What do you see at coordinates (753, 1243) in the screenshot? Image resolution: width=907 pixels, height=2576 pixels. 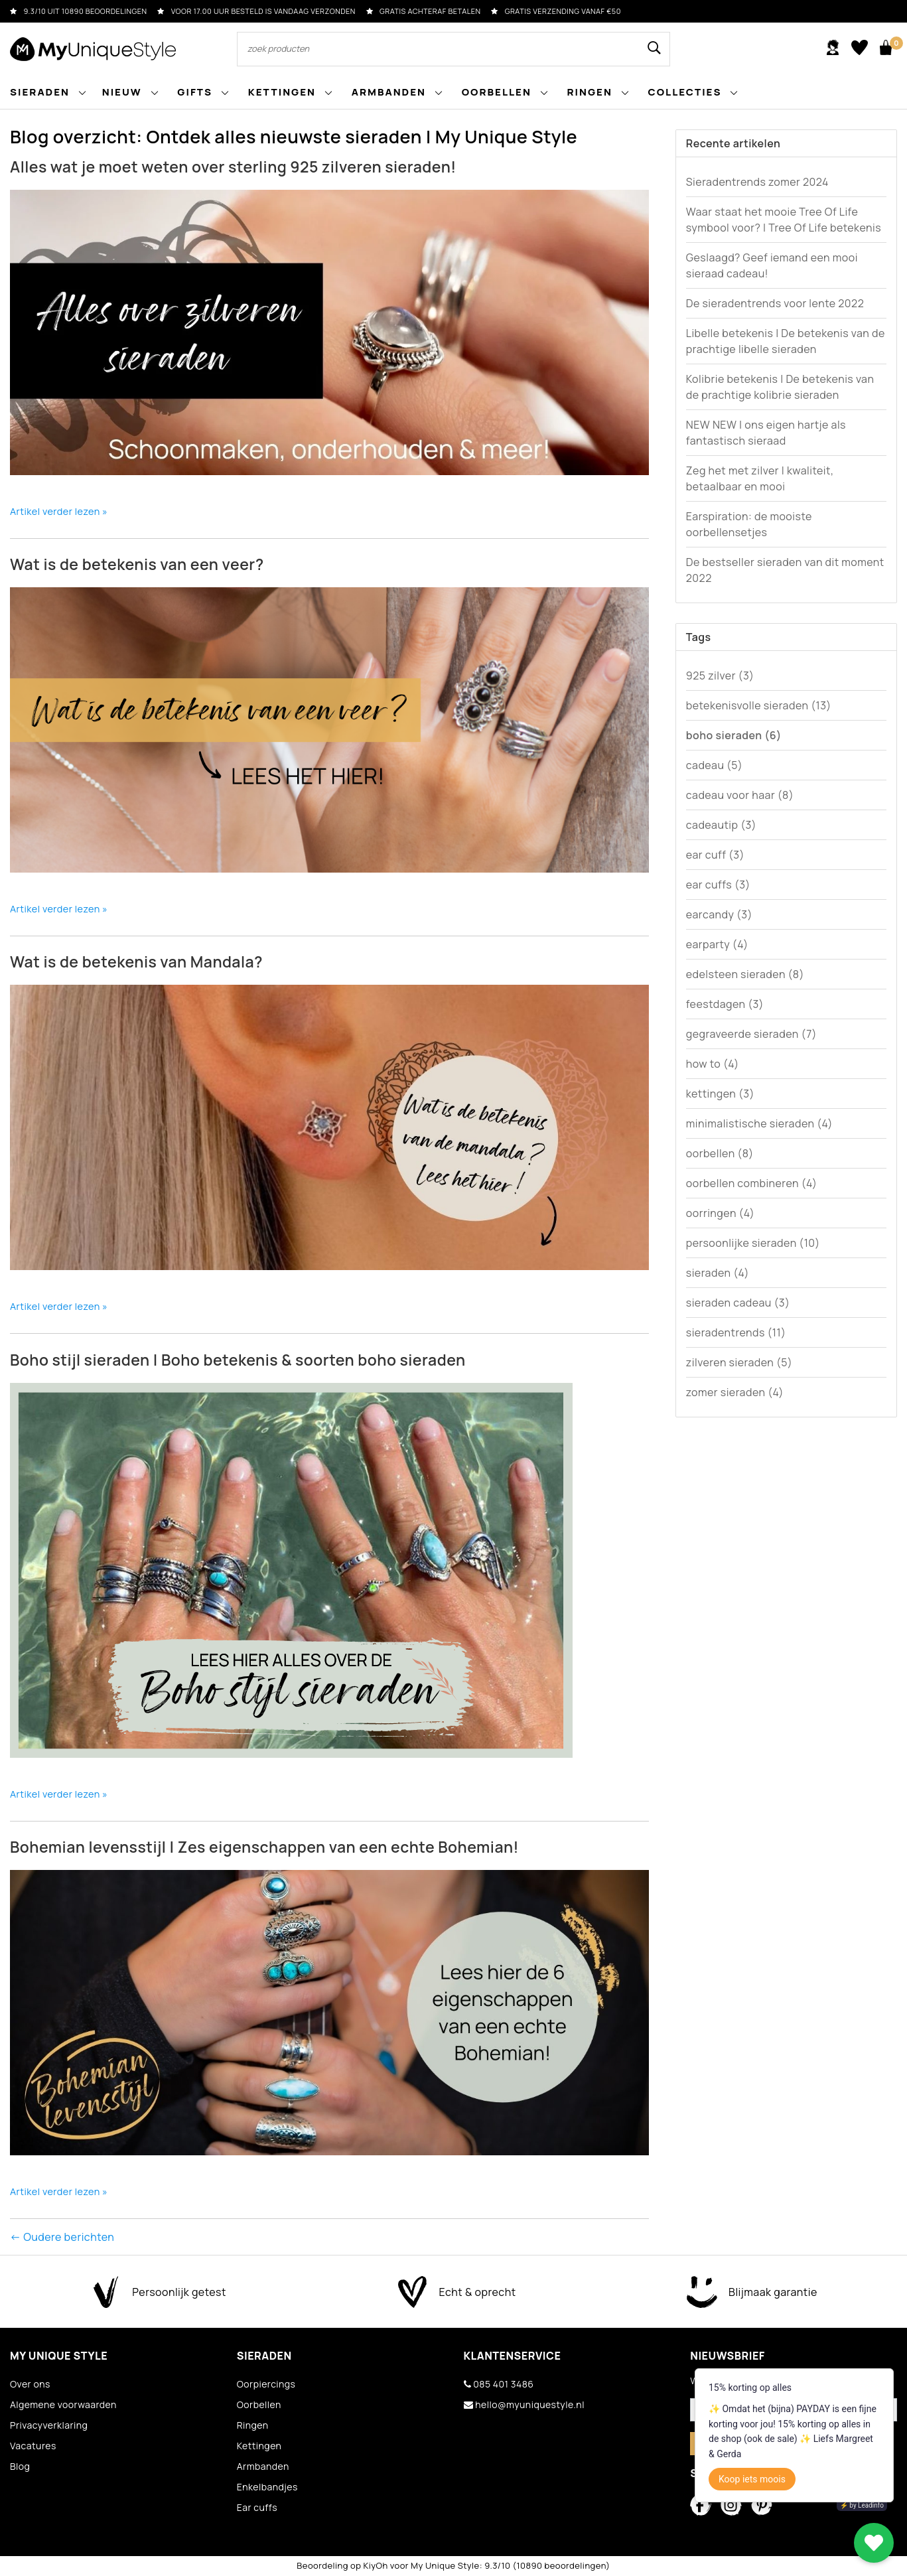 I see `persoonlijke sieraden` at bounding box center [753, 1243].